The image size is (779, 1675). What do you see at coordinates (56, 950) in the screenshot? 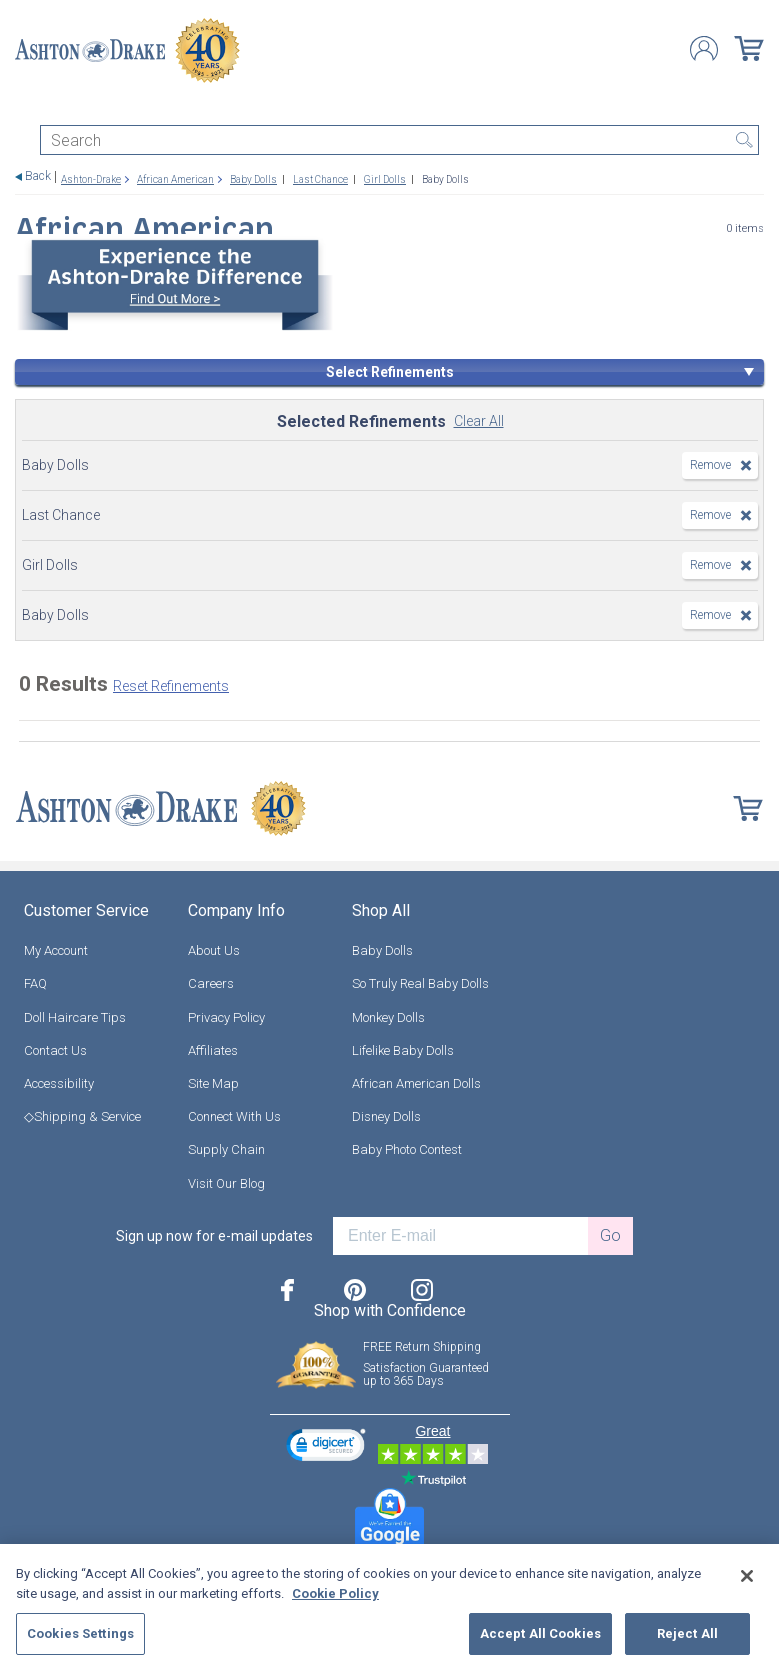
I see `My Account` at bounding box center [56, 950].